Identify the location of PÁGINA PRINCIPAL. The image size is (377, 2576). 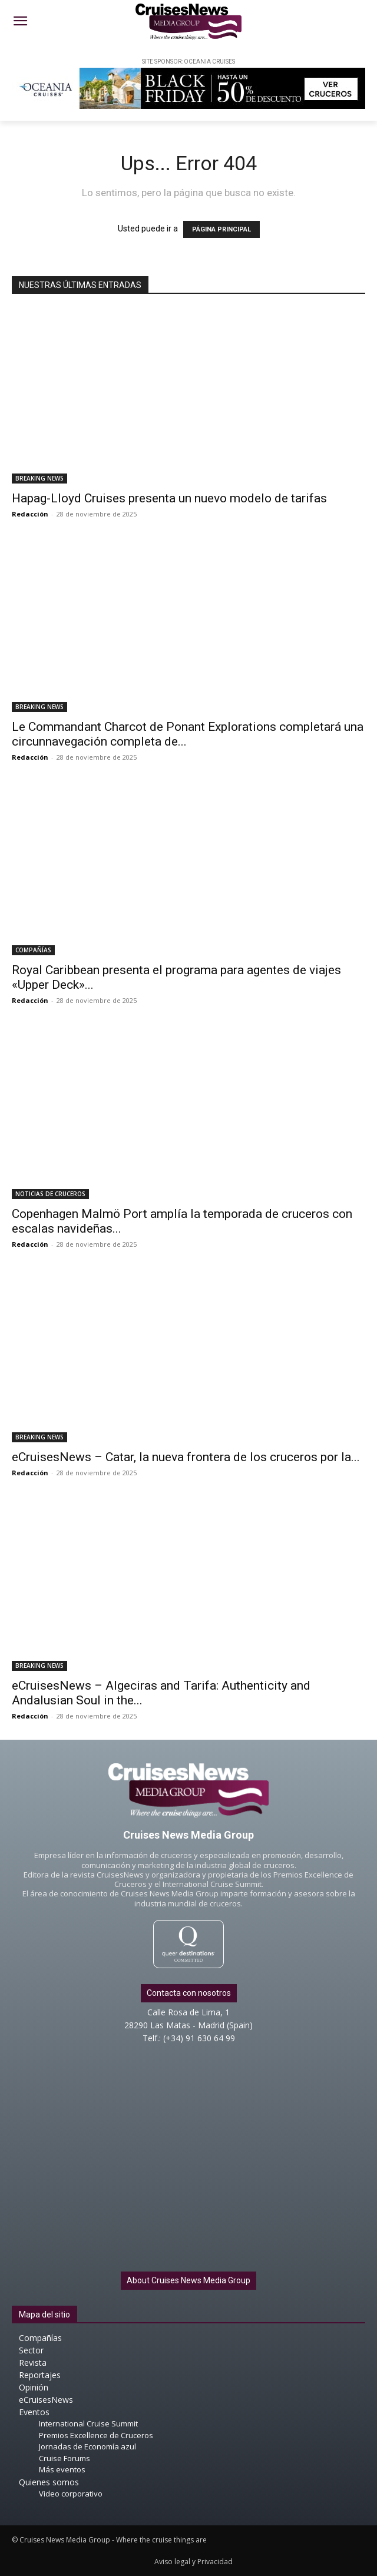
(221, 229).